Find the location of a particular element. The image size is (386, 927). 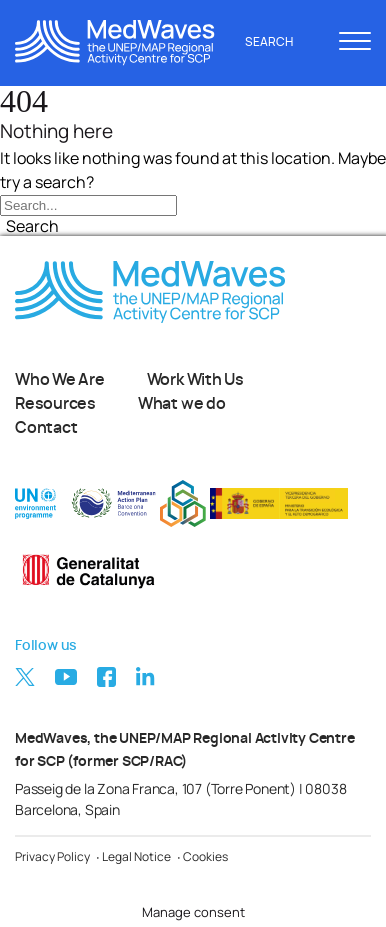

Legal Notice is located at coordinates (136, 856).